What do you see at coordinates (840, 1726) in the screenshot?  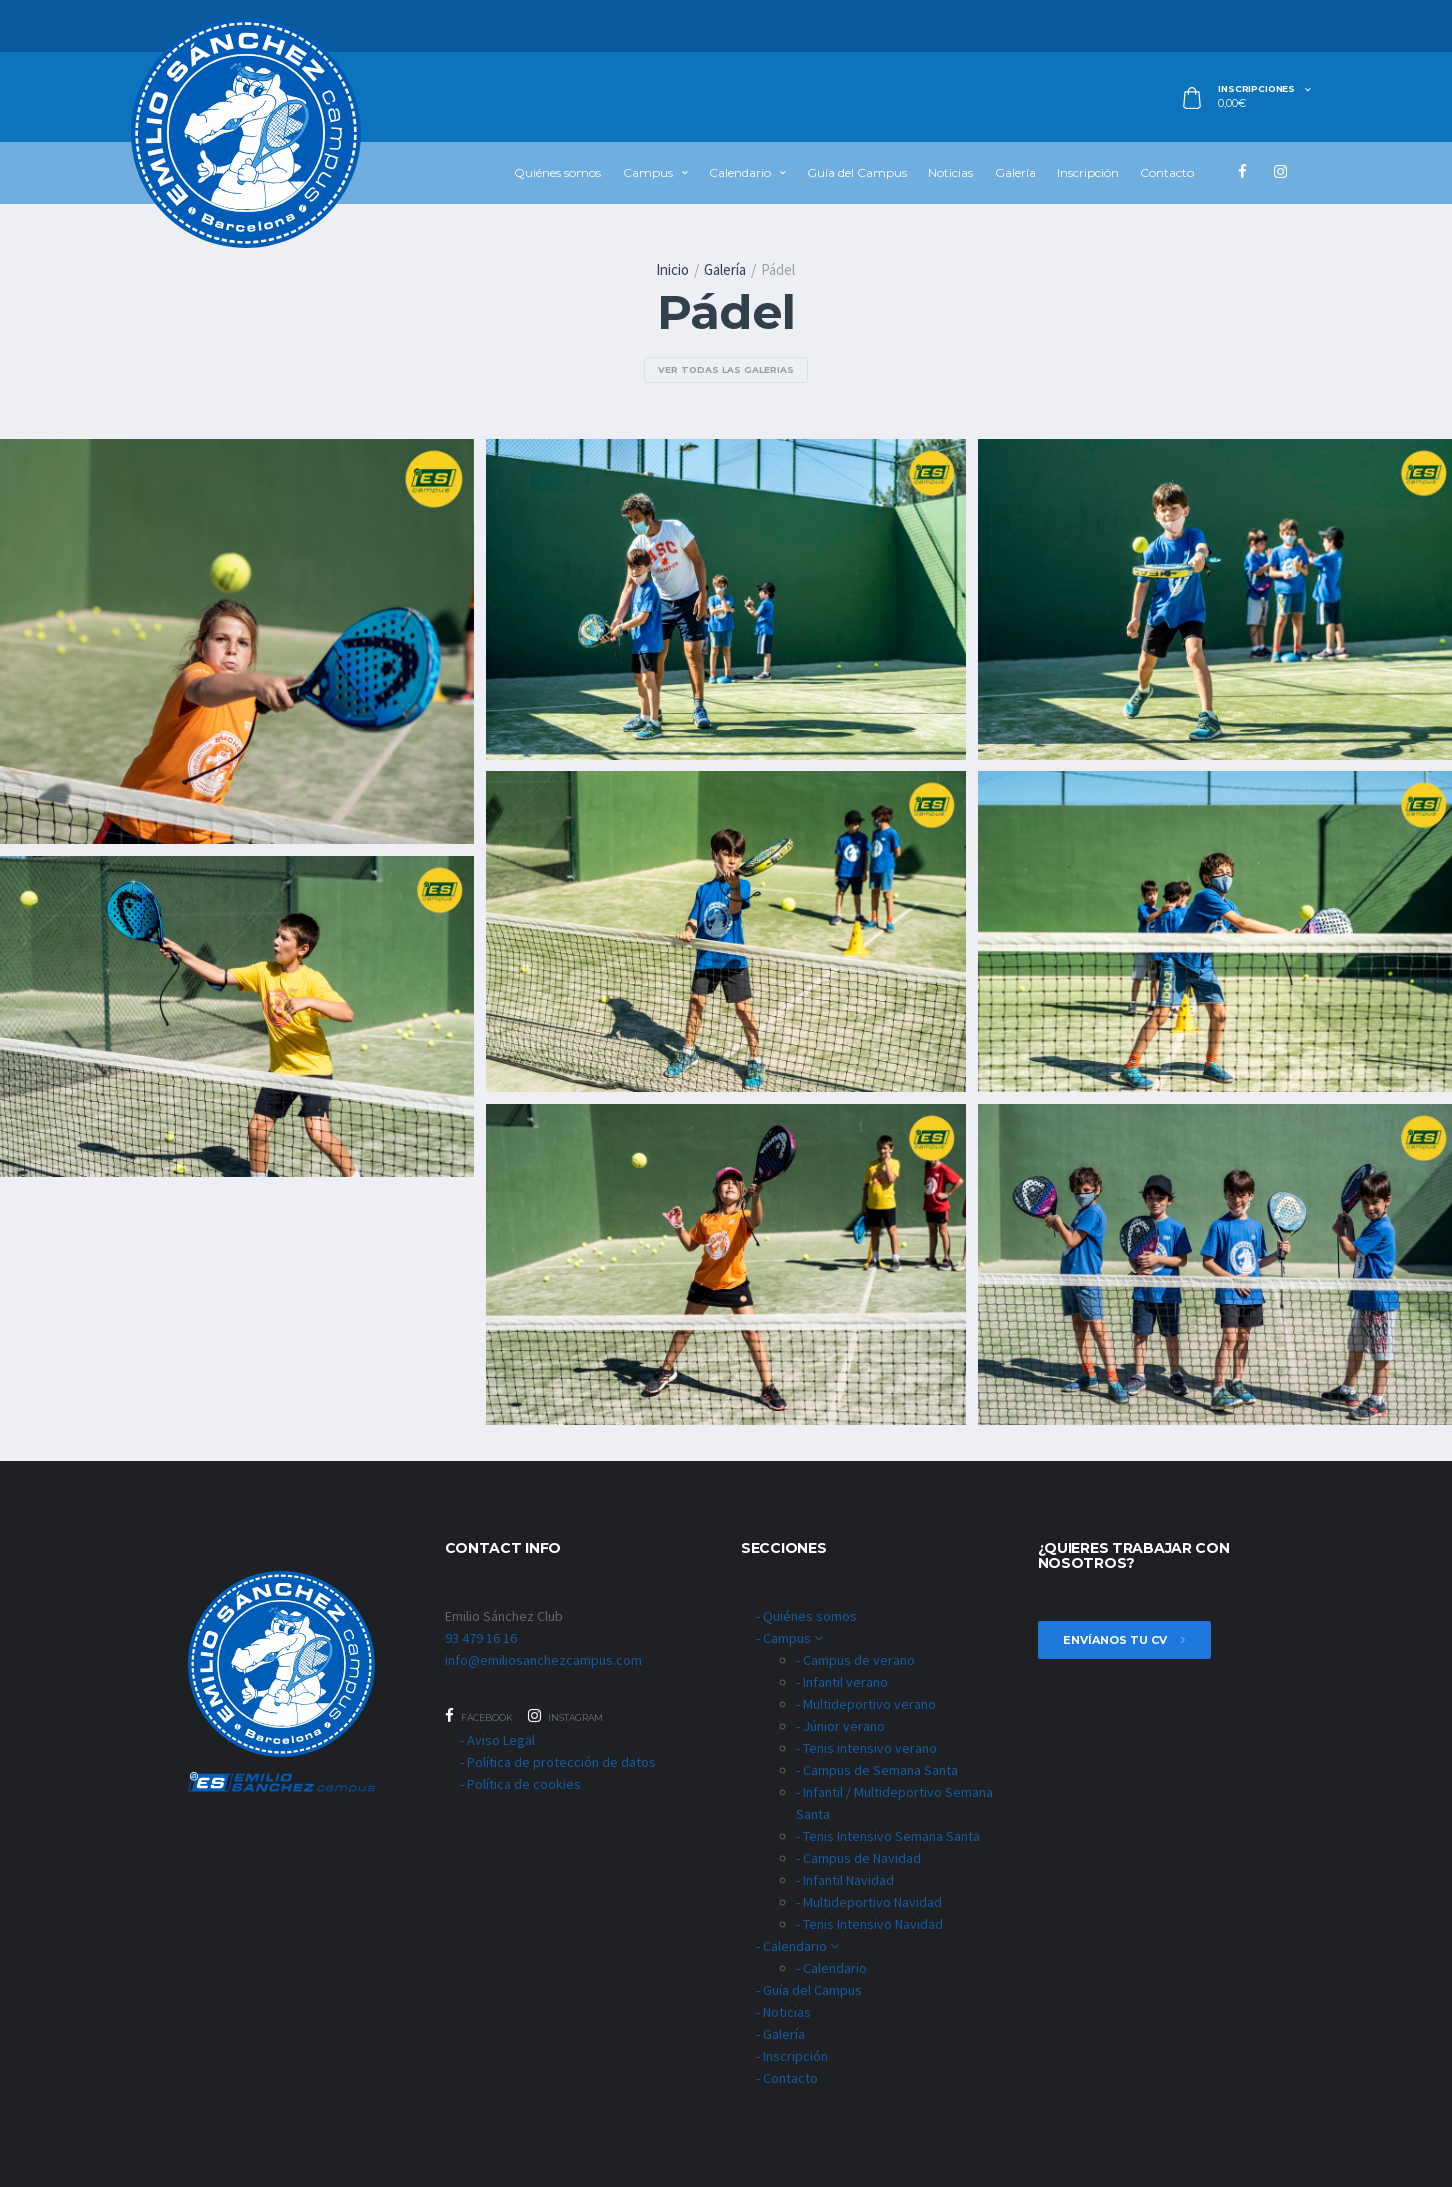 I see `- Júnior verano` at bounding box center [840, 1726].